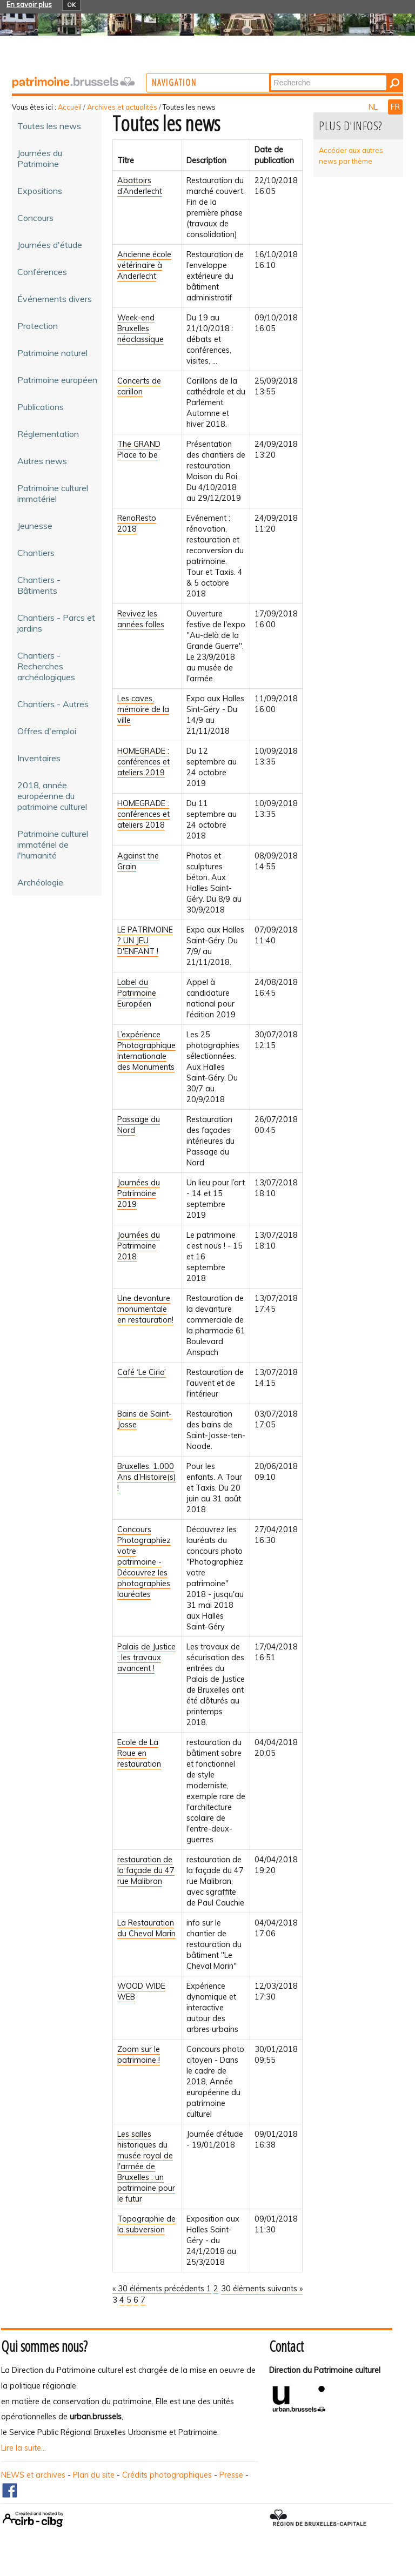 This screenshot has height=2576, width=415. What do you see at coordinates (231, 2475) in the screenshot?
I see `Presse` at bounding box center [231, 2475].